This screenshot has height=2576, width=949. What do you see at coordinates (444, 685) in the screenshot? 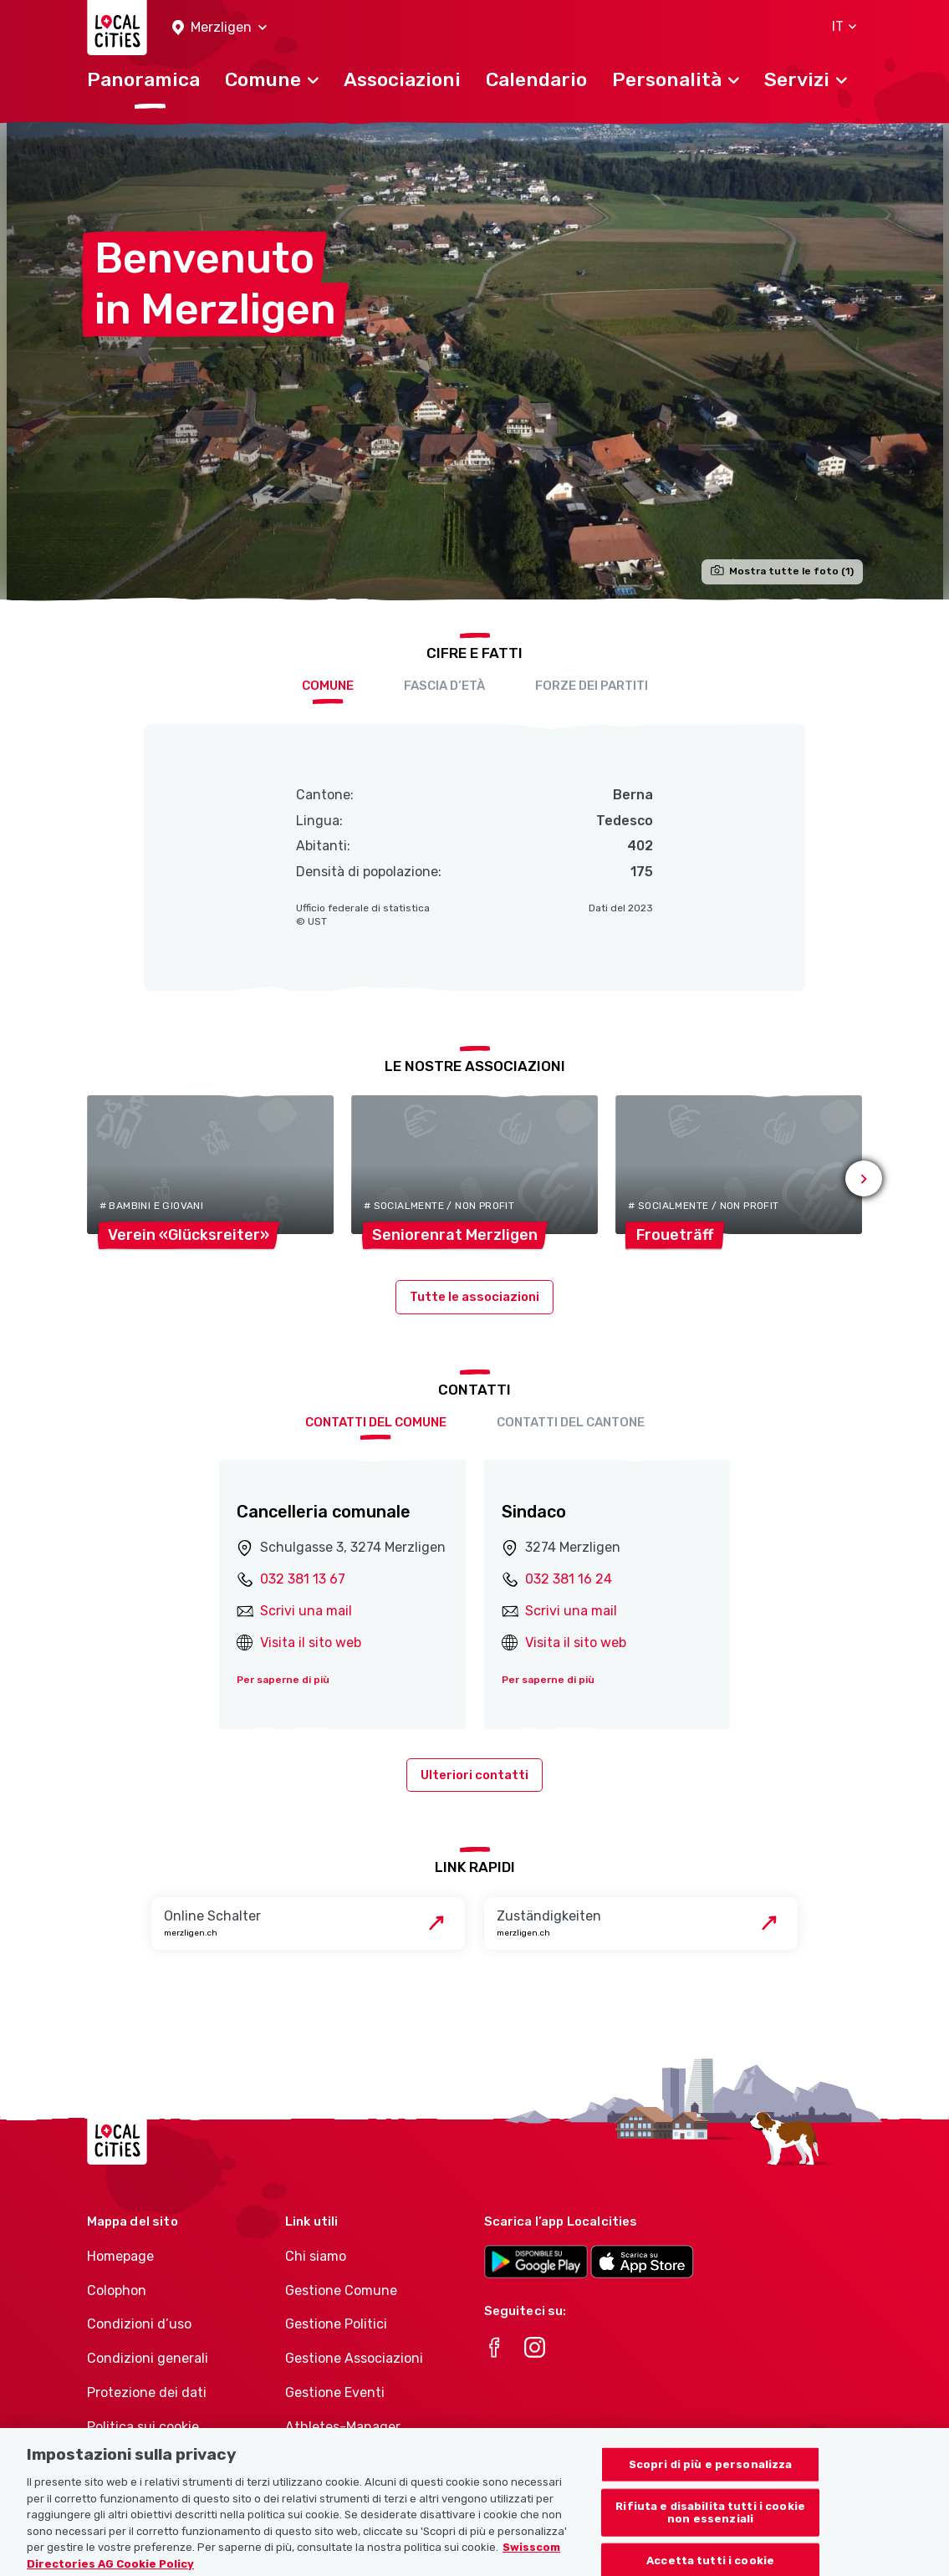
I see `Fascia d’età` at bounding box center [444, 685].